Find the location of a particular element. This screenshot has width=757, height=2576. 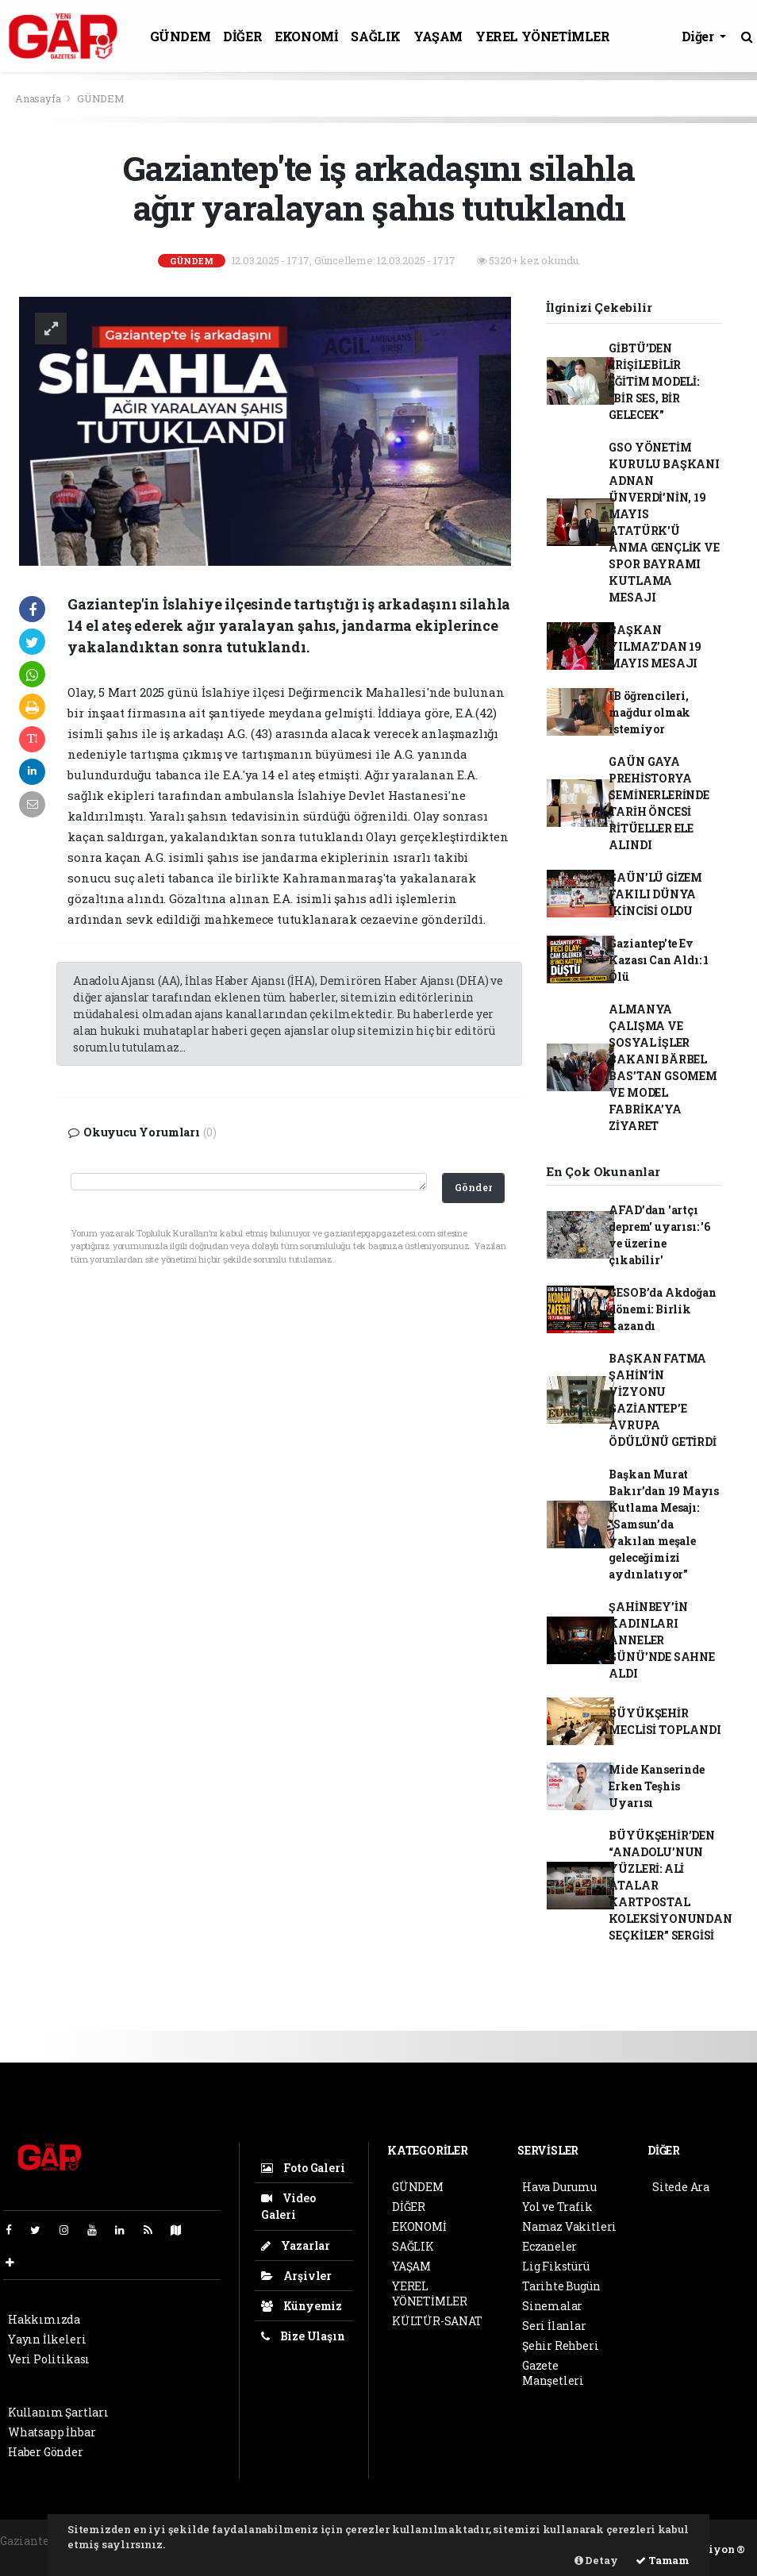

Sitede Ara is located at coordinates (680, 2186).